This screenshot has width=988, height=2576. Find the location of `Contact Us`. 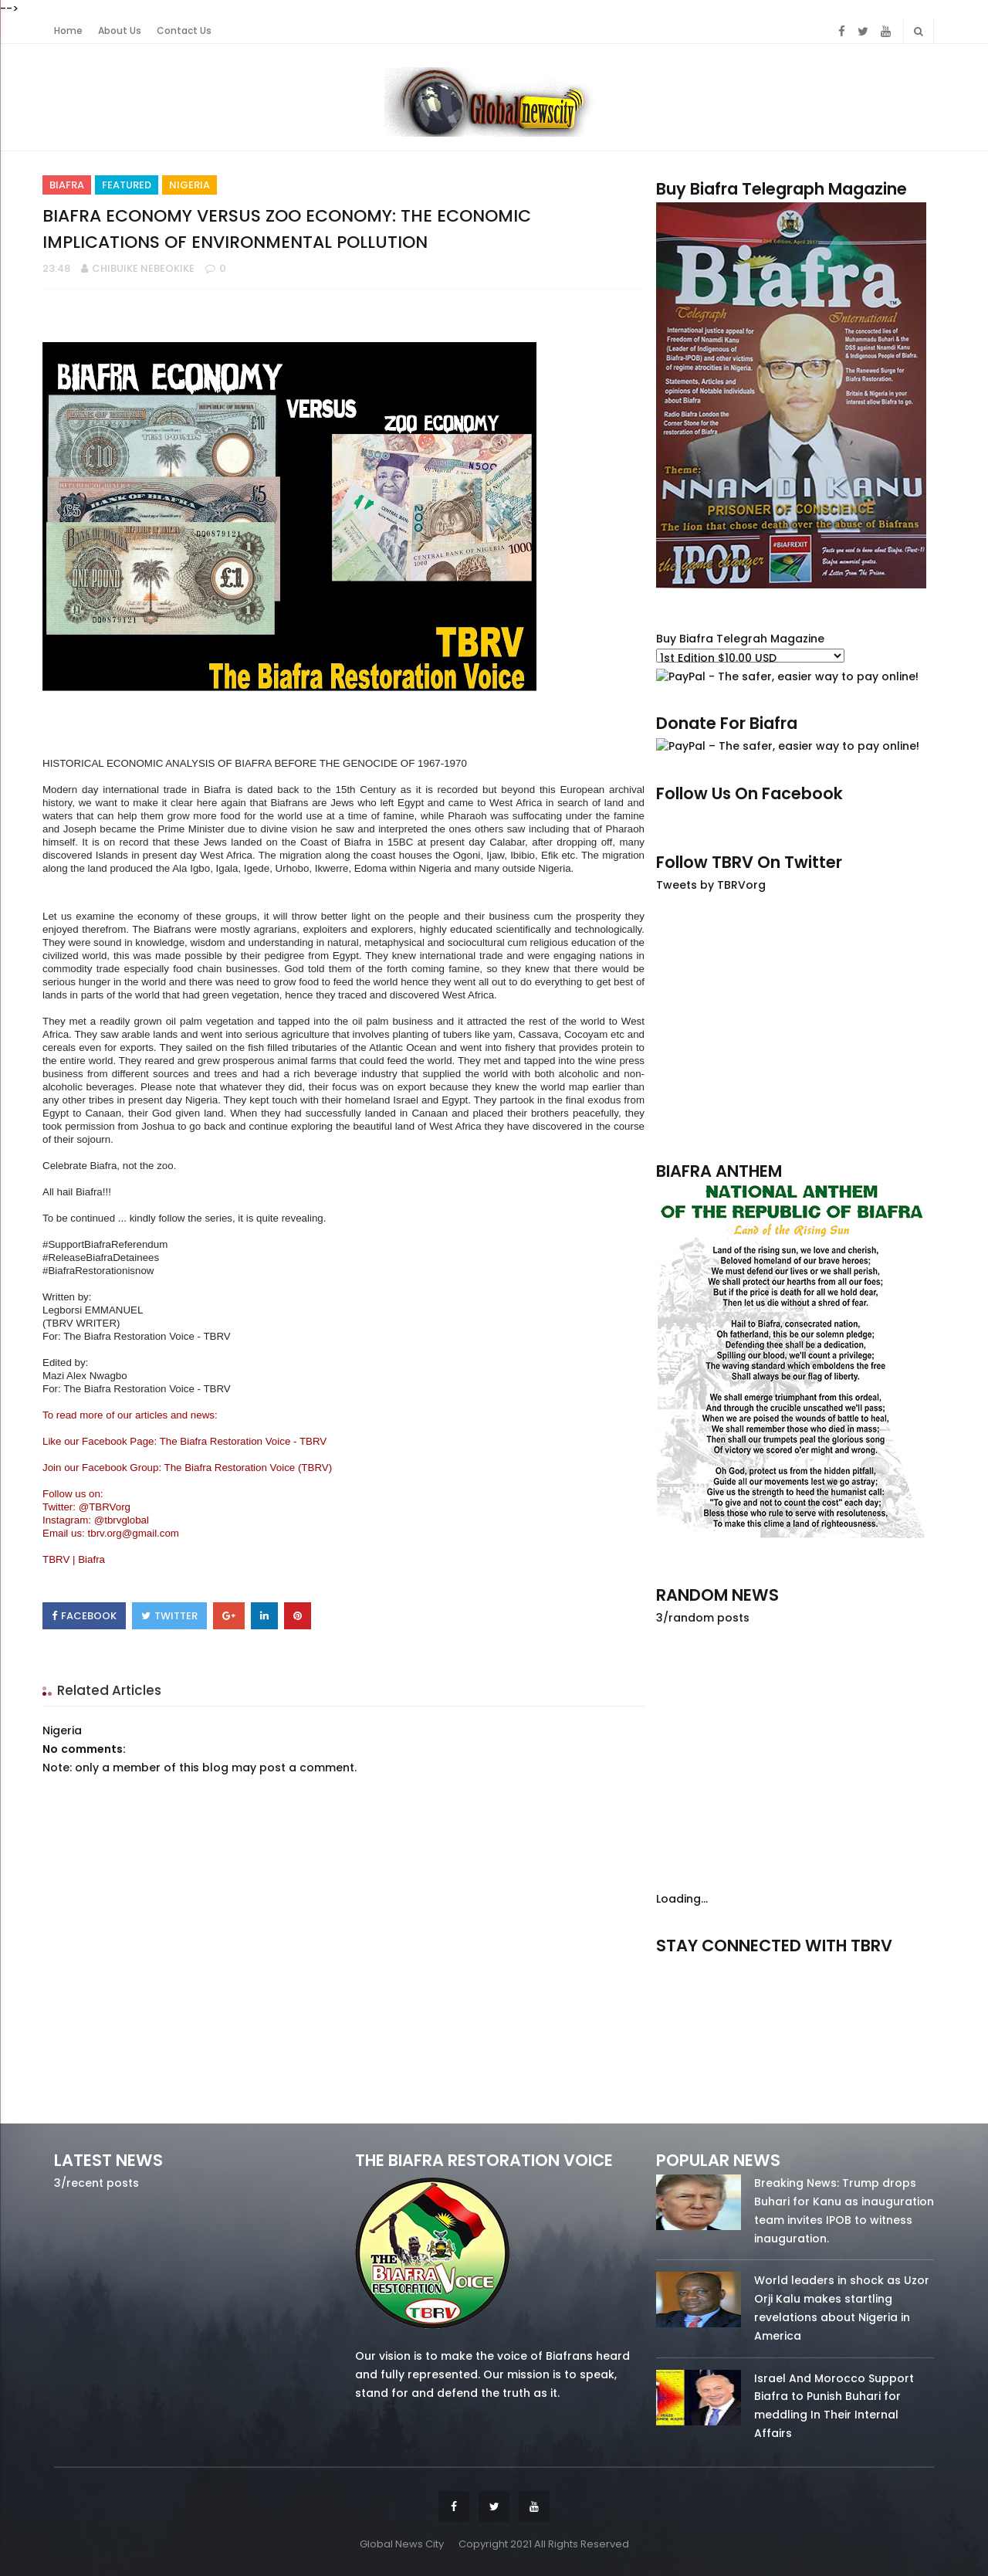

Contact Us is located at coordinates (184, 31).